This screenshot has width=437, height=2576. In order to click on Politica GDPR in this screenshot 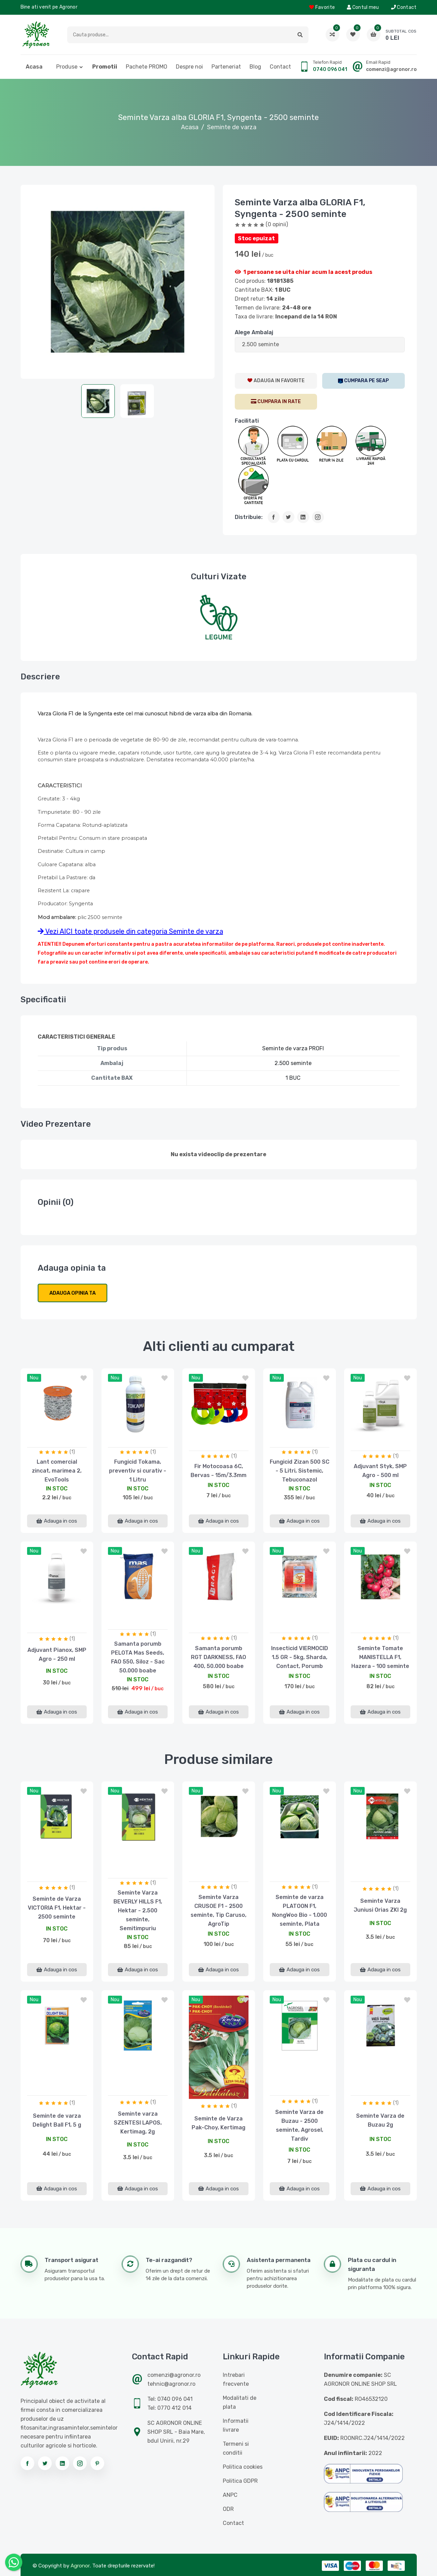, I will do `click(240, 2481)`.